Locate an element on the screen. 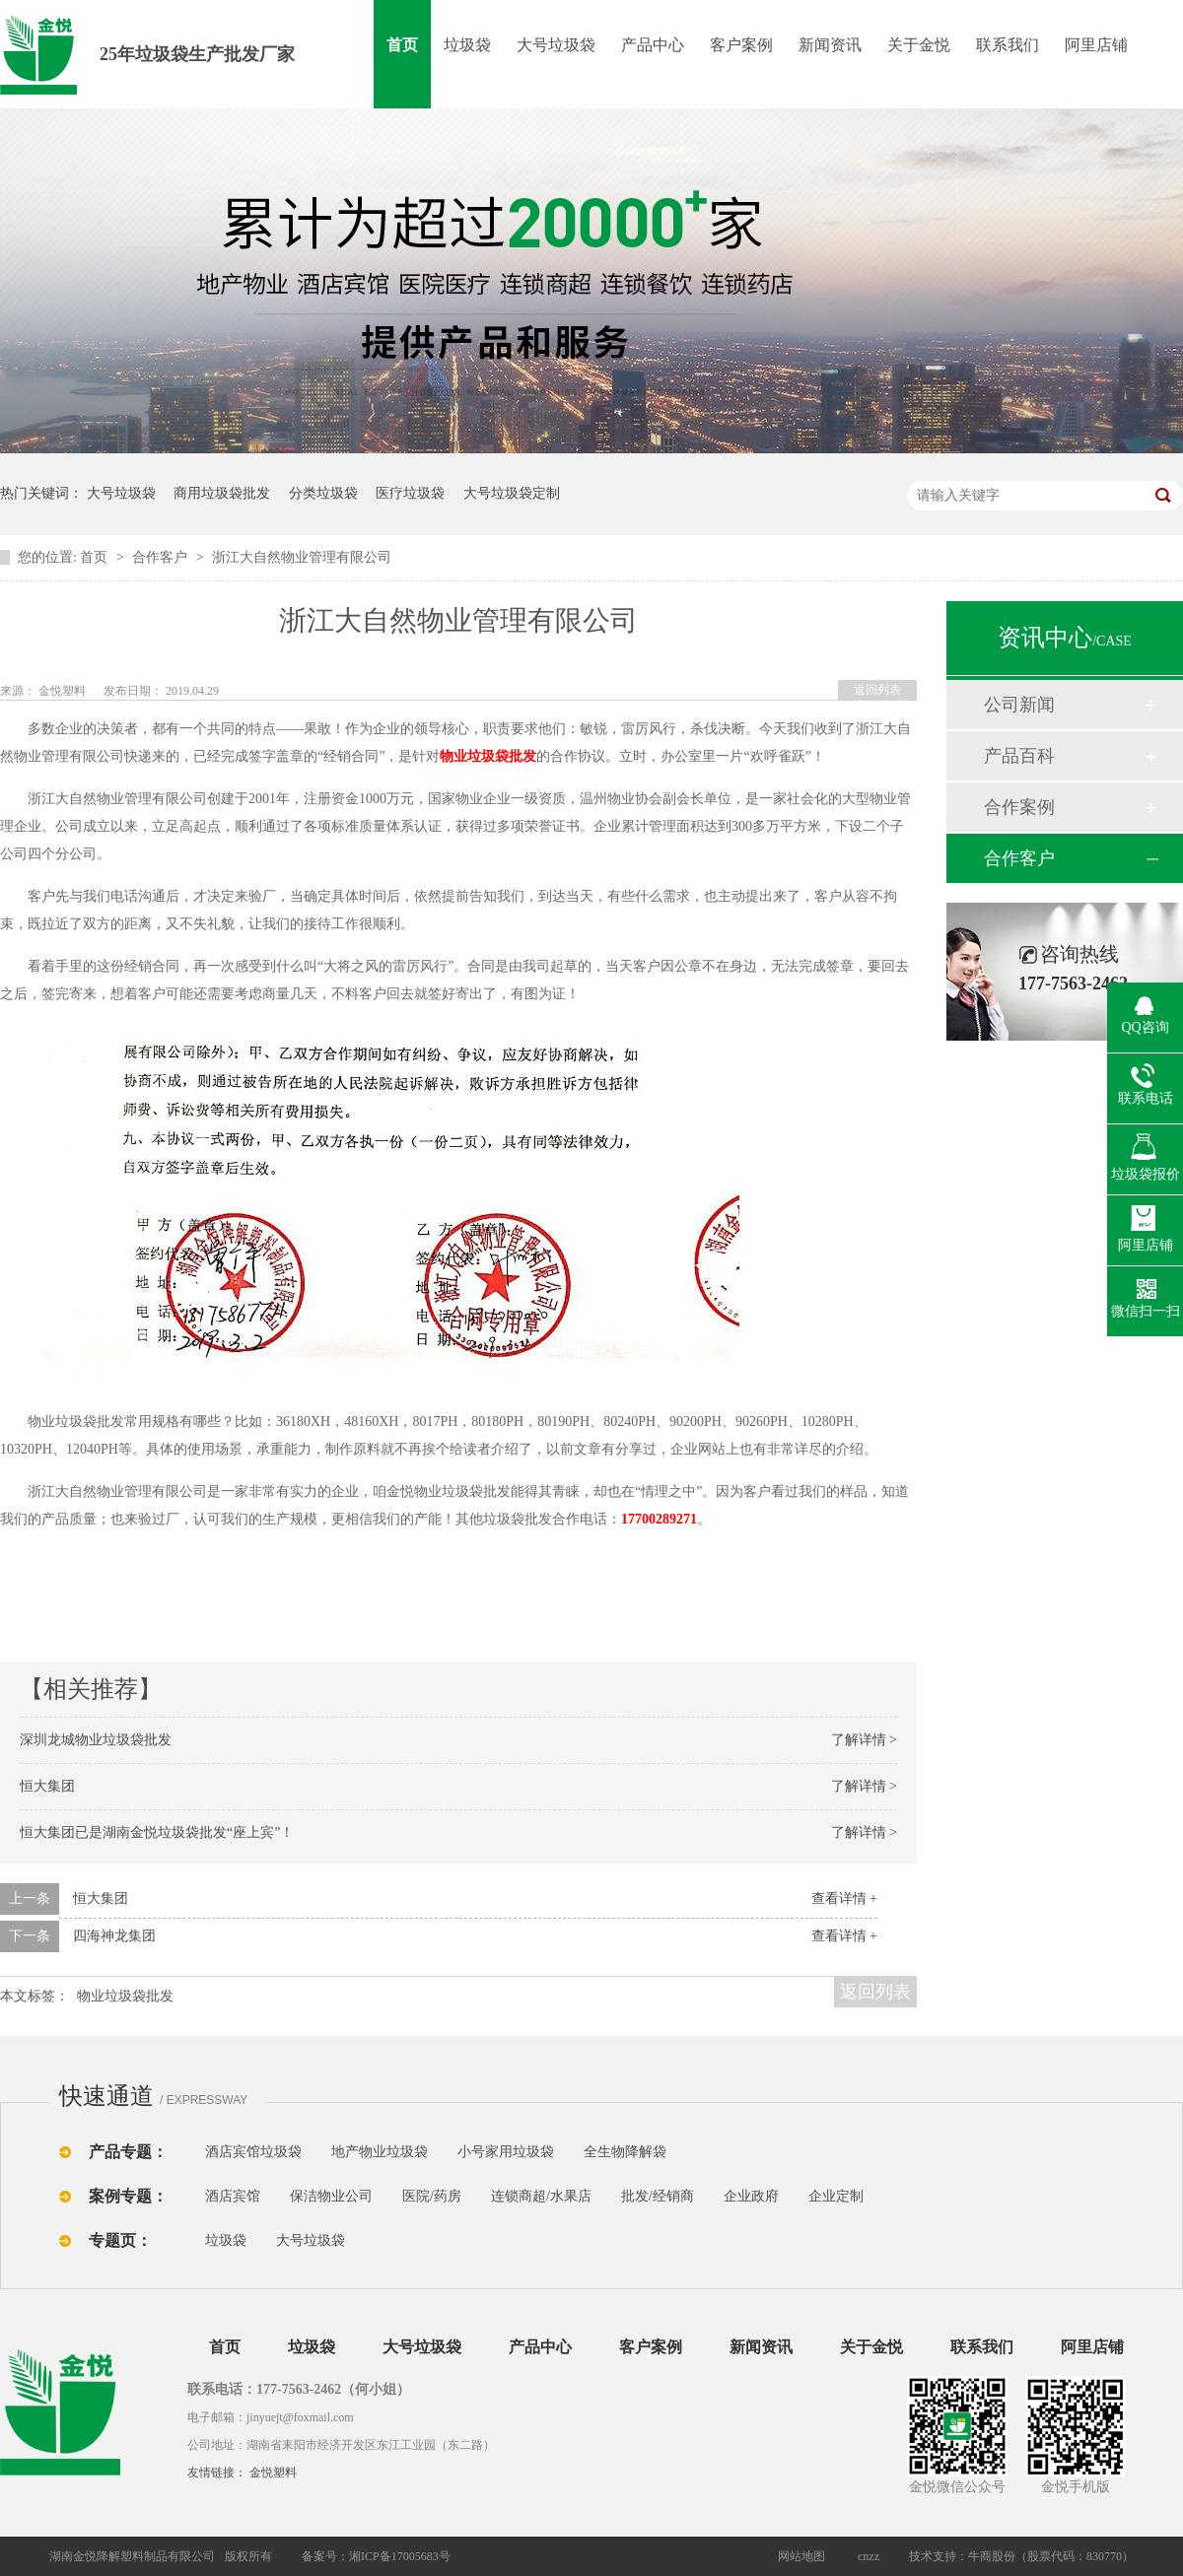 The width and height of the screenshot is (1183, 2576). 保洁物业公司 is located at coordinates (331, 2196).